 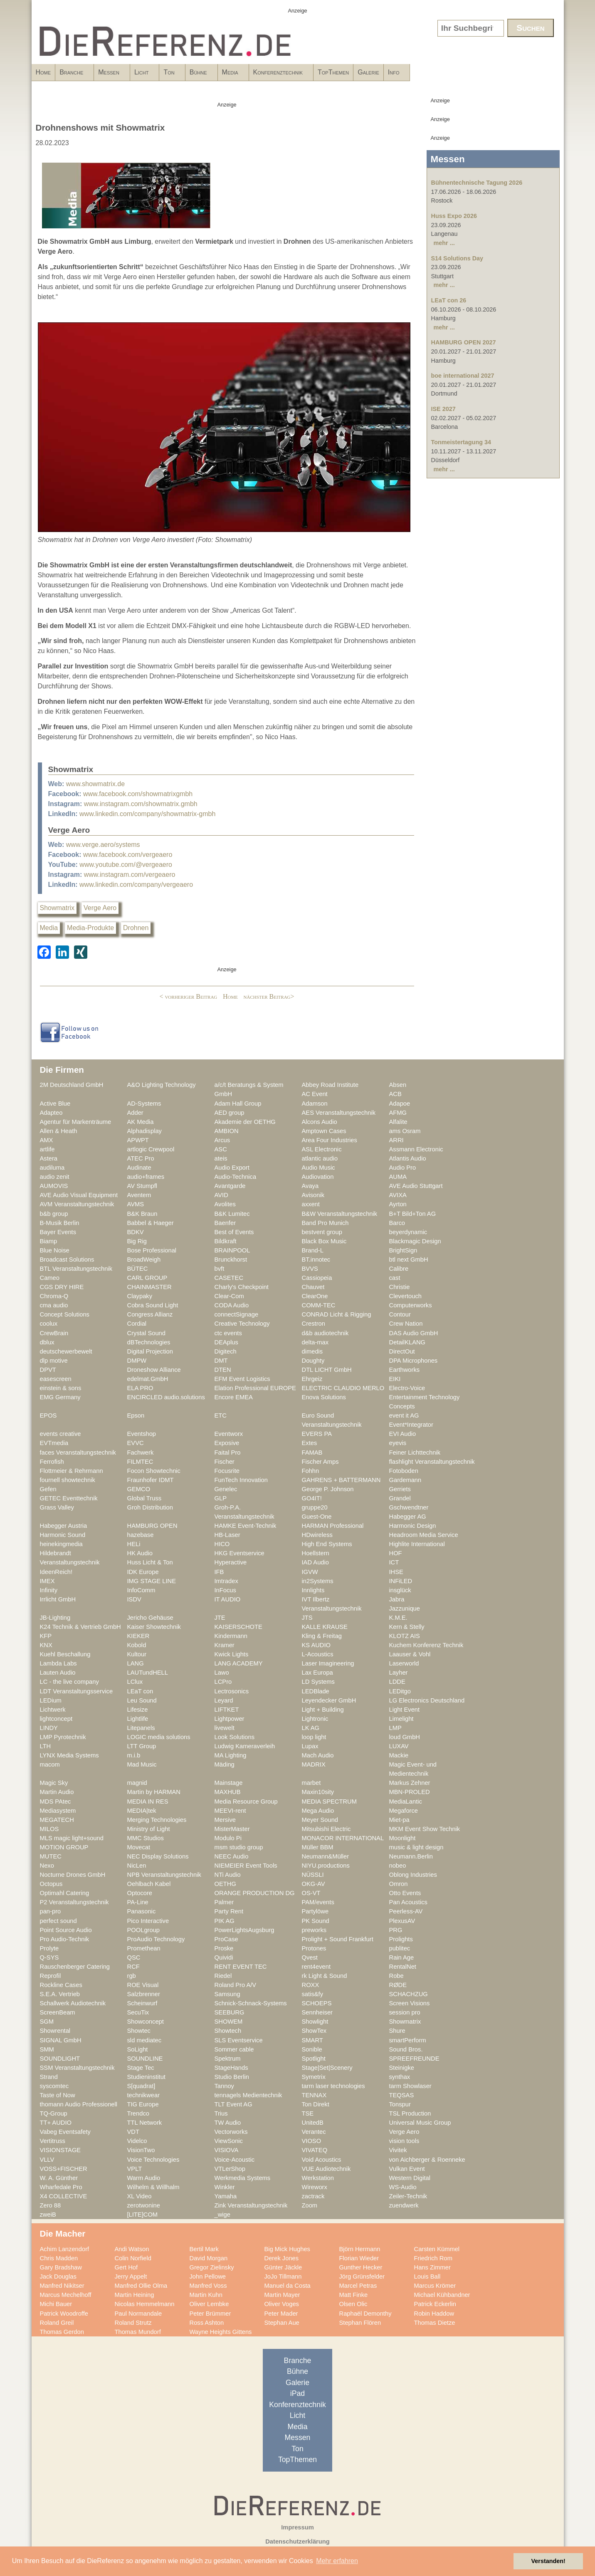 I want to click on Pro Audio-Technik, so click(x=64, y=1939).